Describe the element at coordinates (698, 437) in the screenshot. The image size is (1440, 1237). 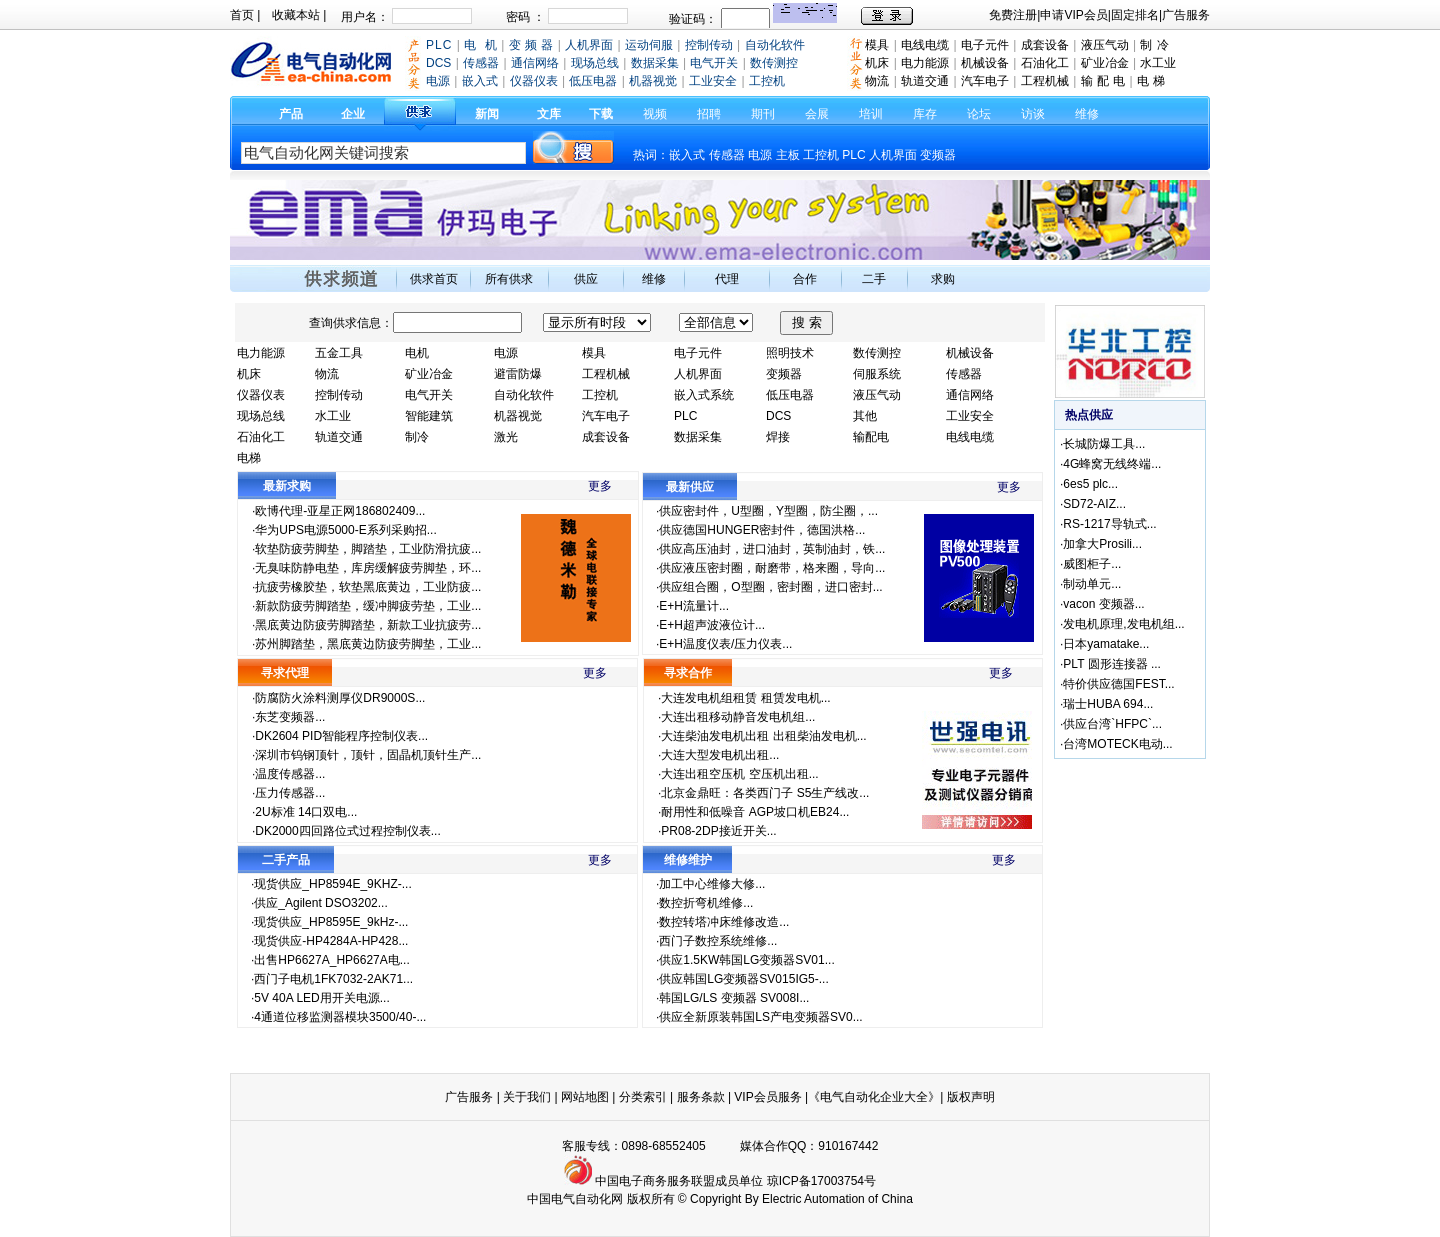
I see `数据采集` at that location.